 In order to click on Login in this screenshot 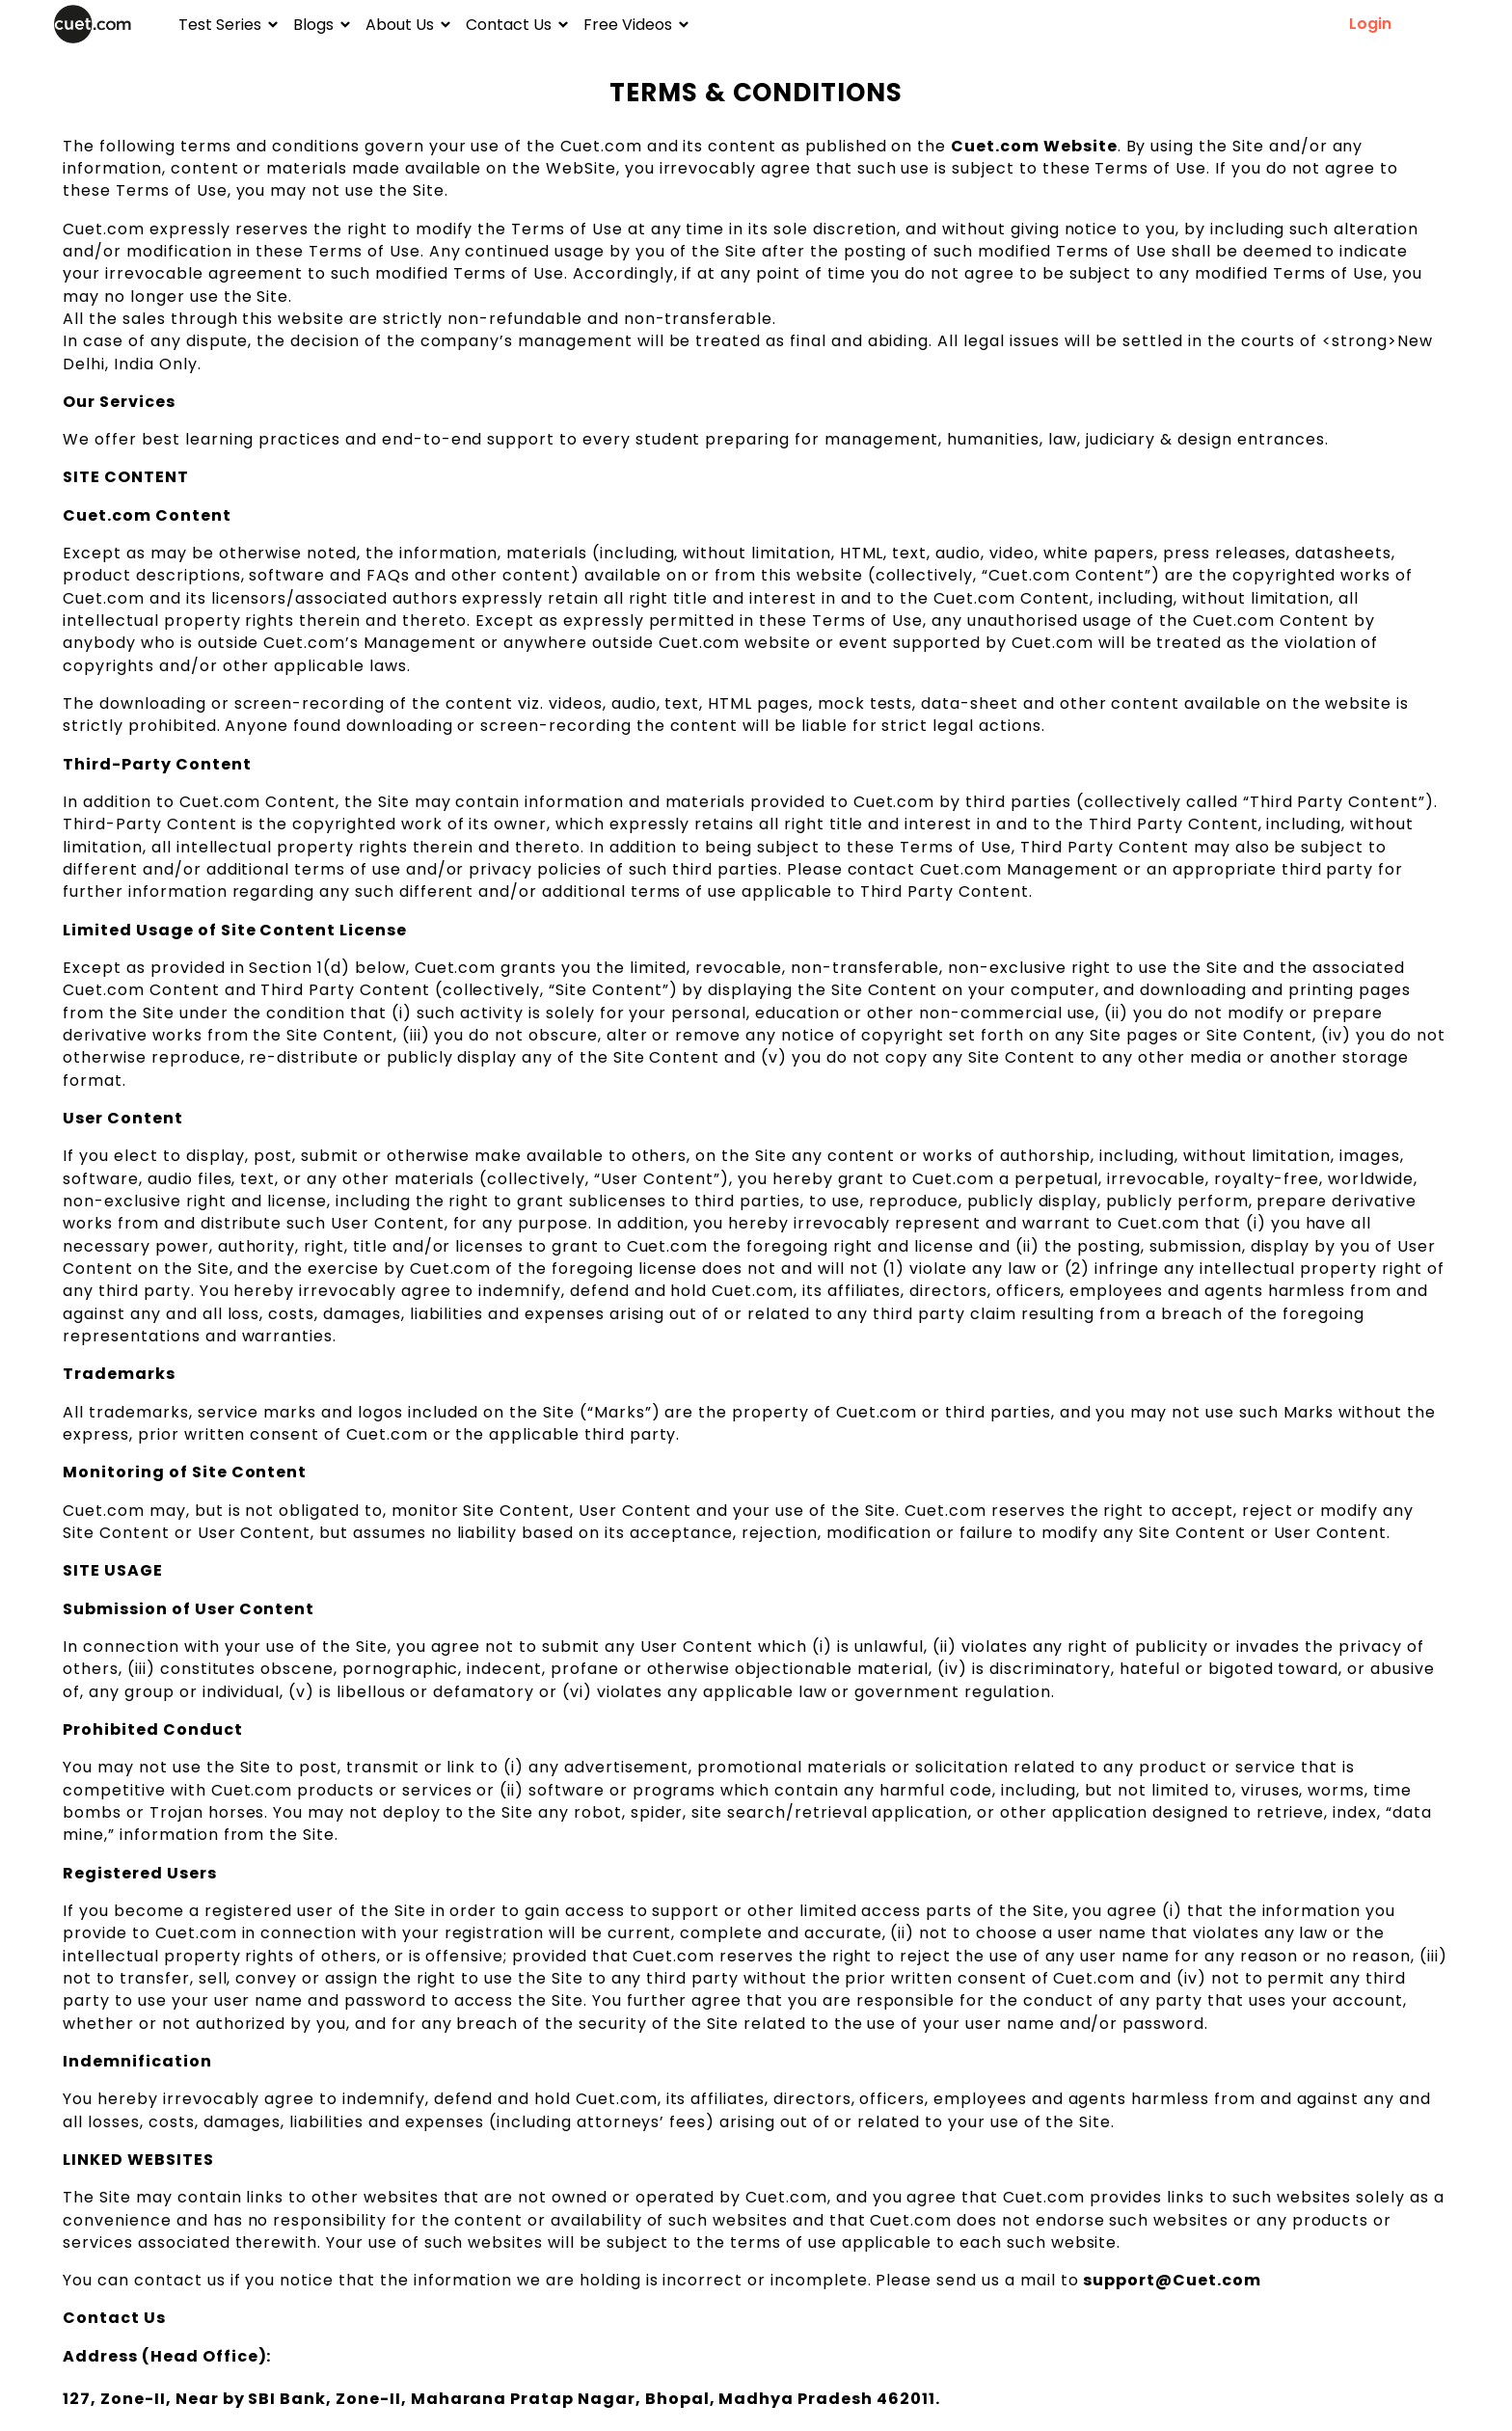, I will do `click(1370, 24)`.